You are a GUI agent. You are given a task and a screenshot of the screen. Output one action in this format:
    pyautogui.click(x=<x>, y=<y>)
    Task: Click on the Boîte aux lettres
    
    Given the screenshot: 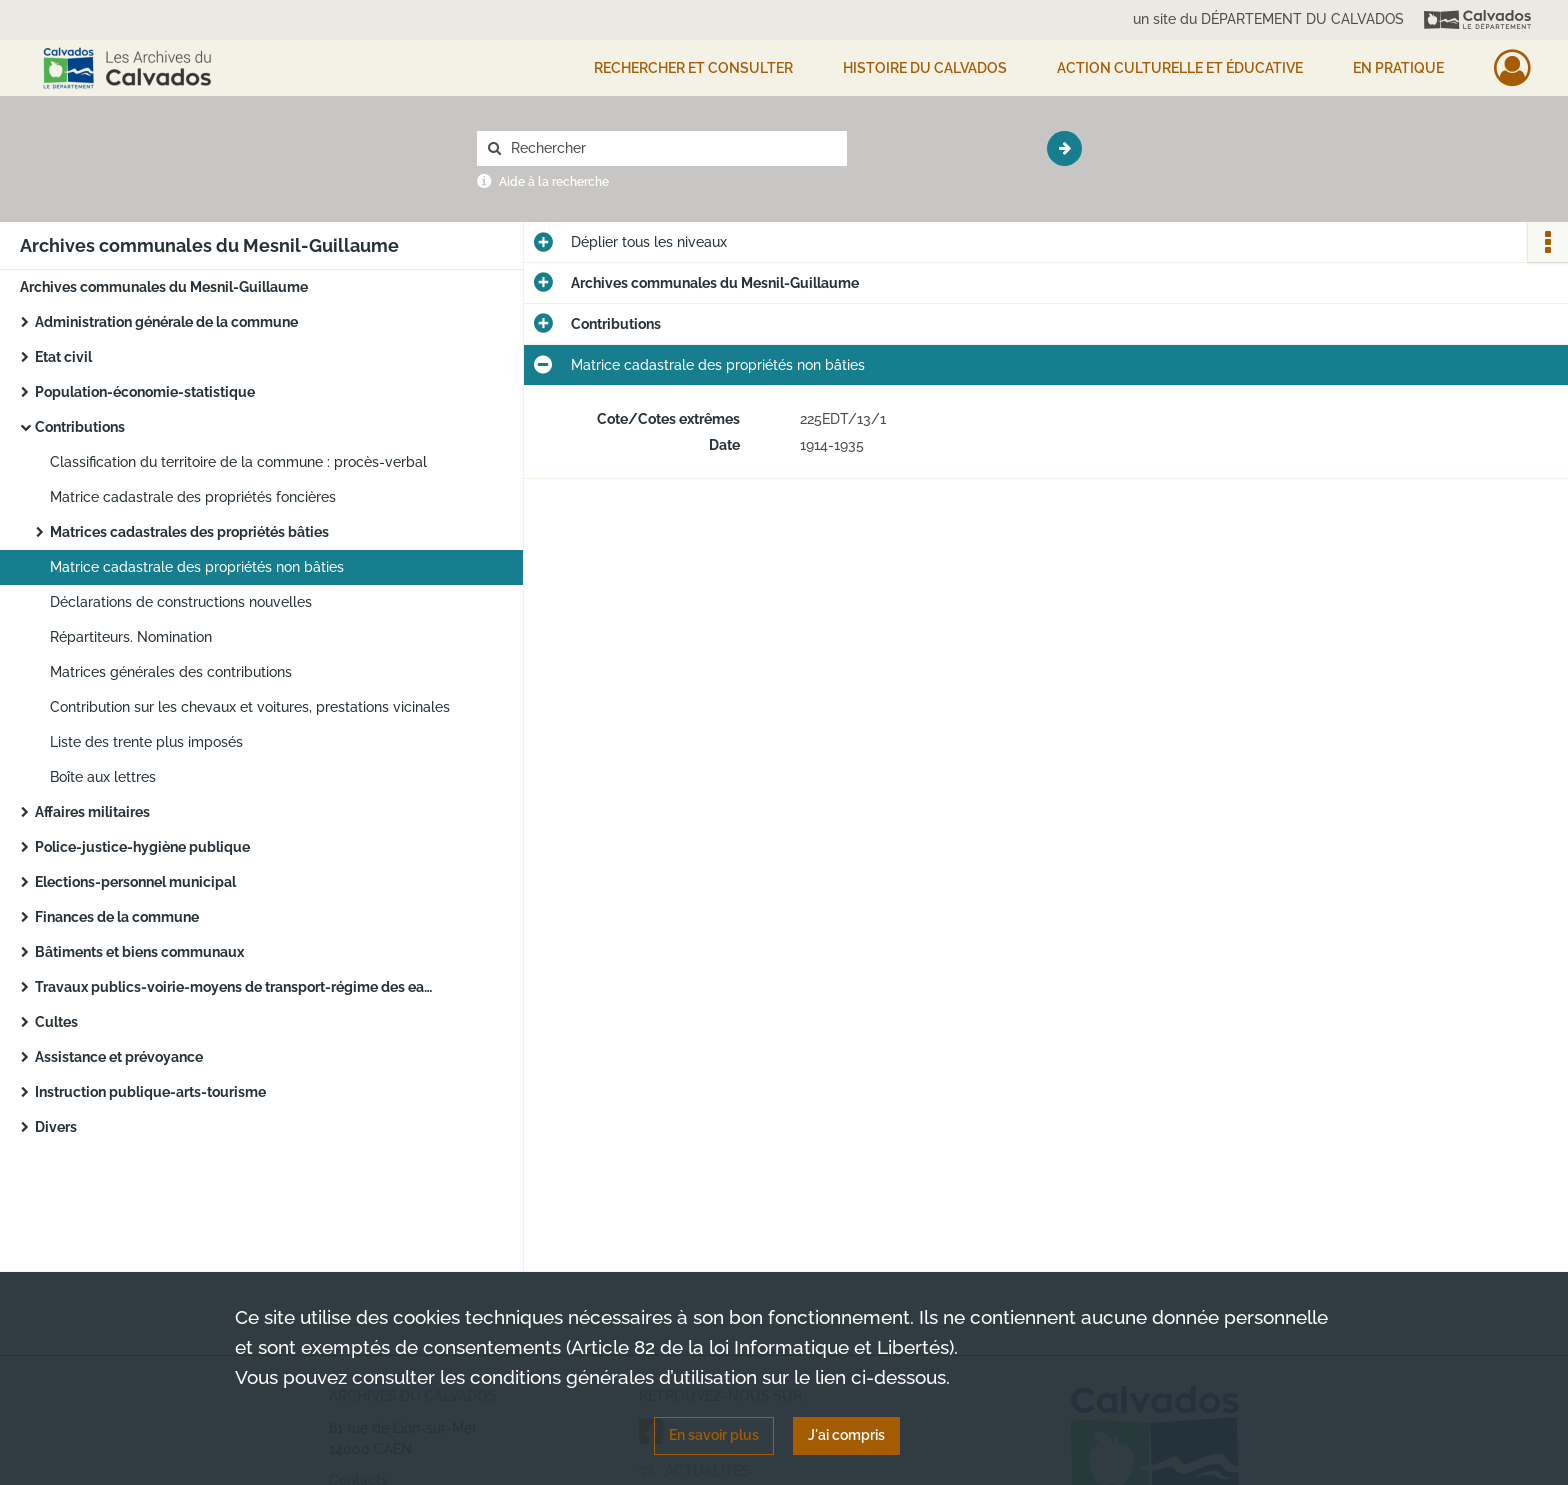 What is the action you would take?
    pyautogui.click(x=103, y=777)
    